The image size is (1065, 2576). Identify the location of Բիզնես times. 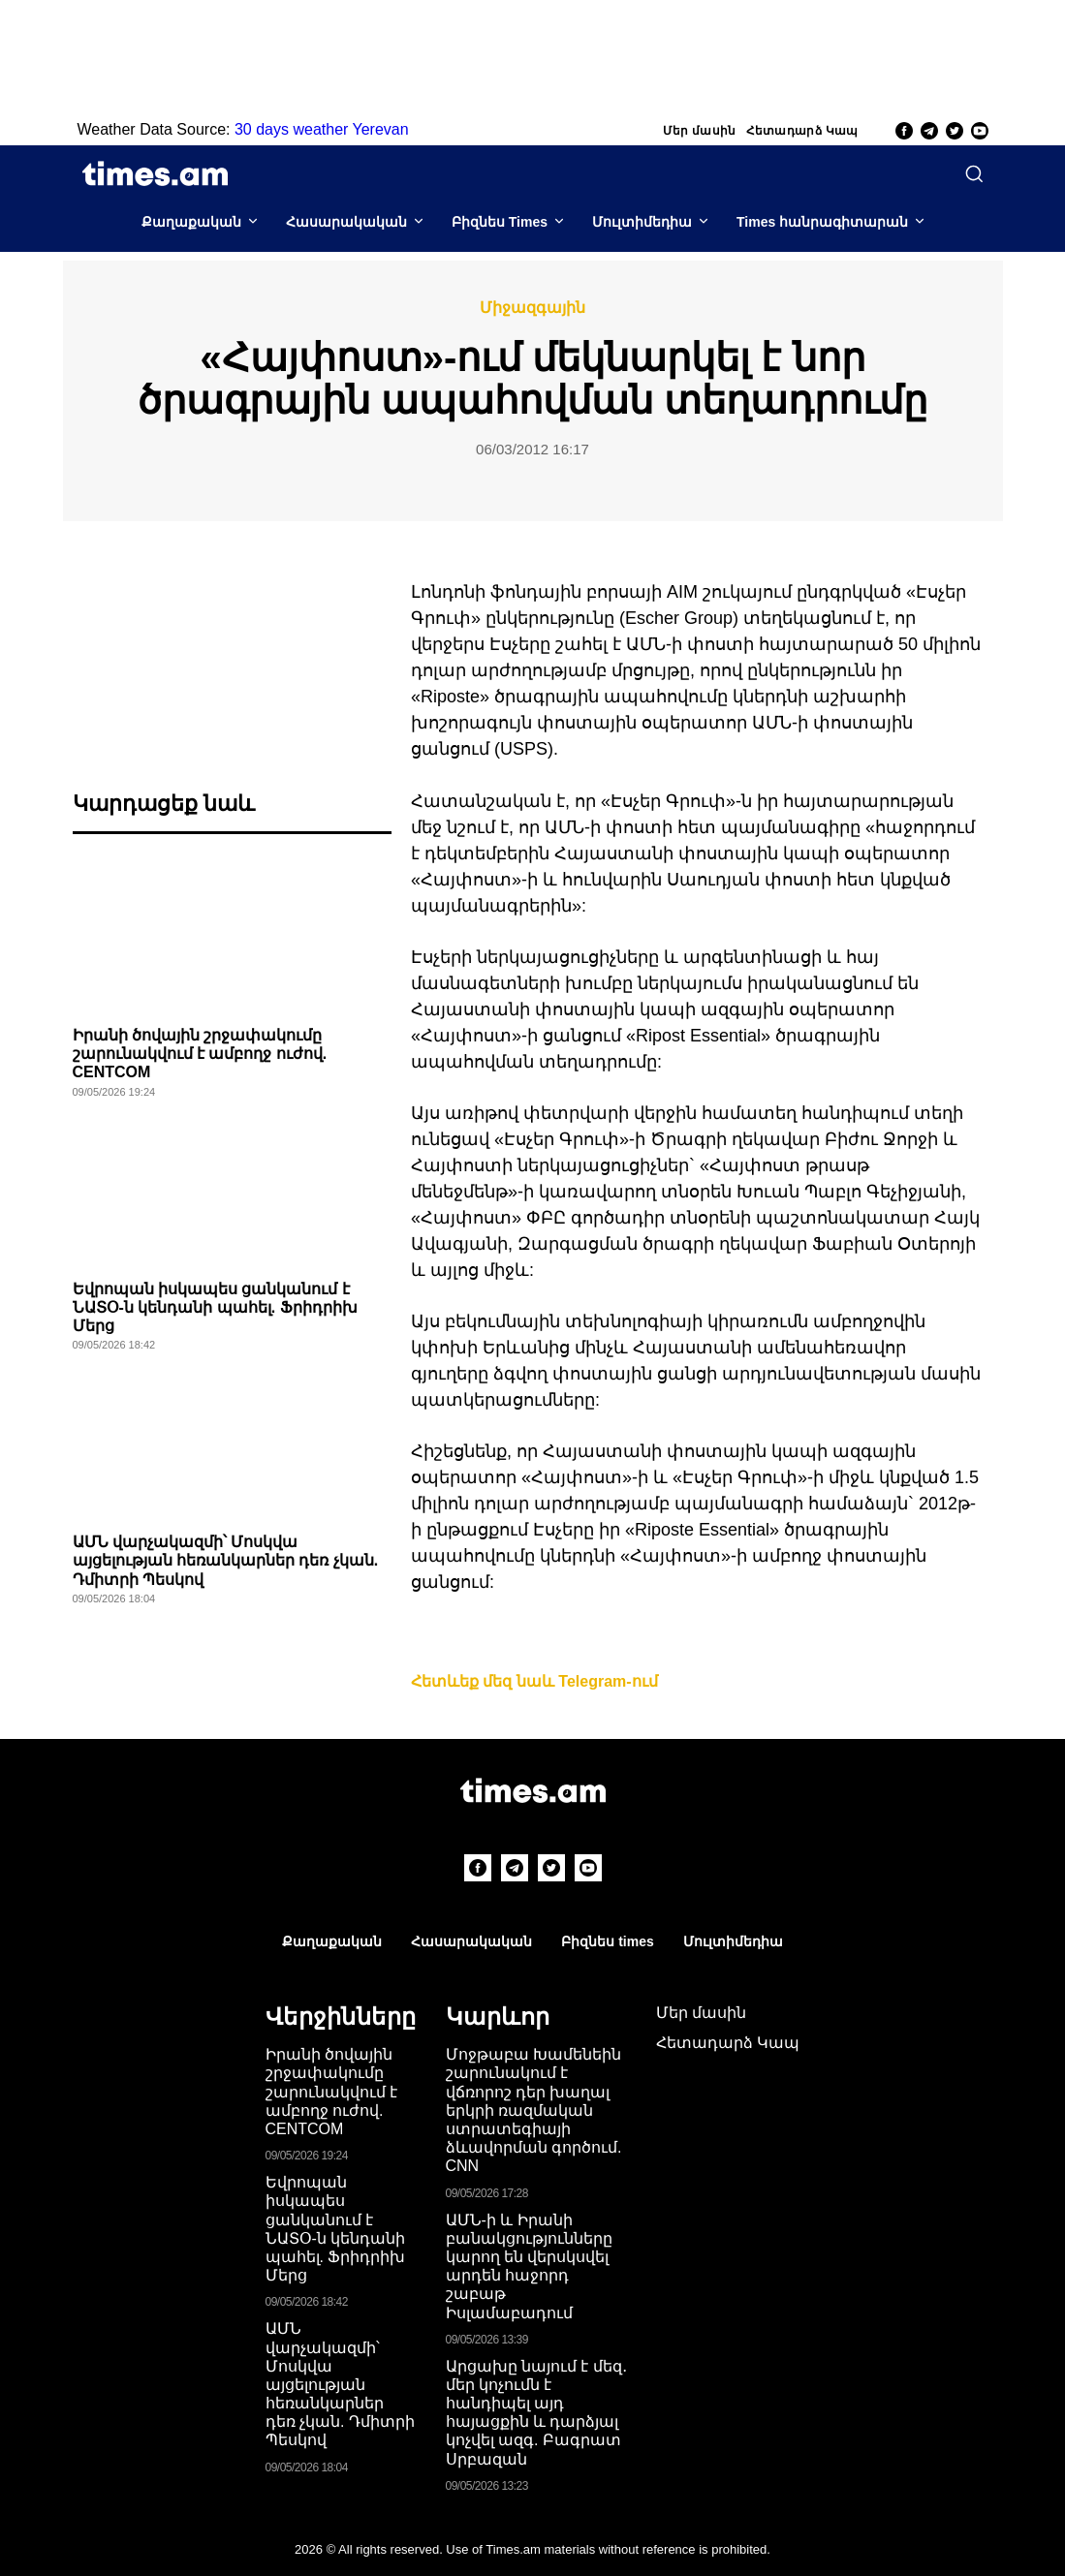
(607, 1941).